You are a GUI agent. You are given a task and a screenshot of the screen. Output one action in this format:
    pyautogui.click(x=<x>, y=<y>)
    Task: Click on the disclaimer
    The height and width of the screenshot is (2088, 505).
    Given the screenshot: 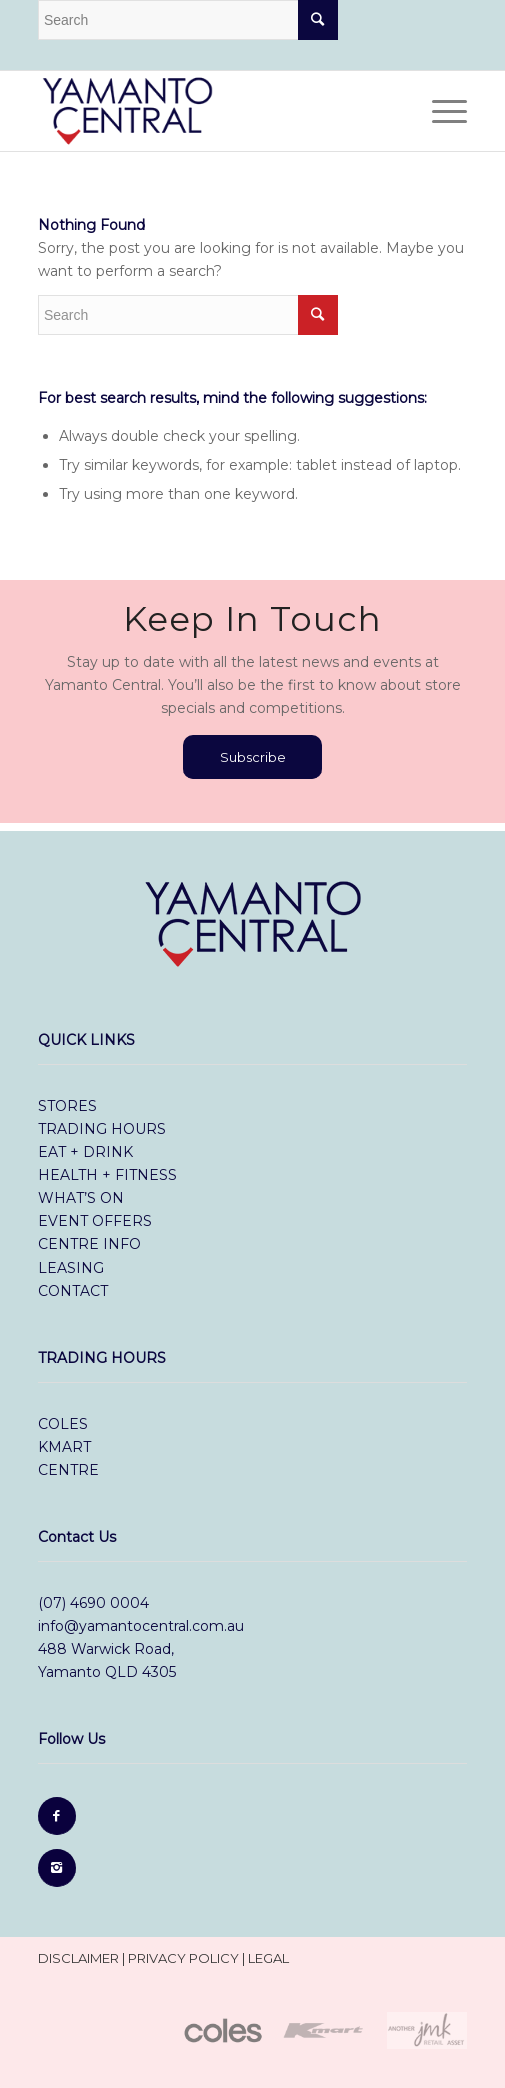 What is the action you would take?
    pyautogui.click(x=78, y=1958)
    